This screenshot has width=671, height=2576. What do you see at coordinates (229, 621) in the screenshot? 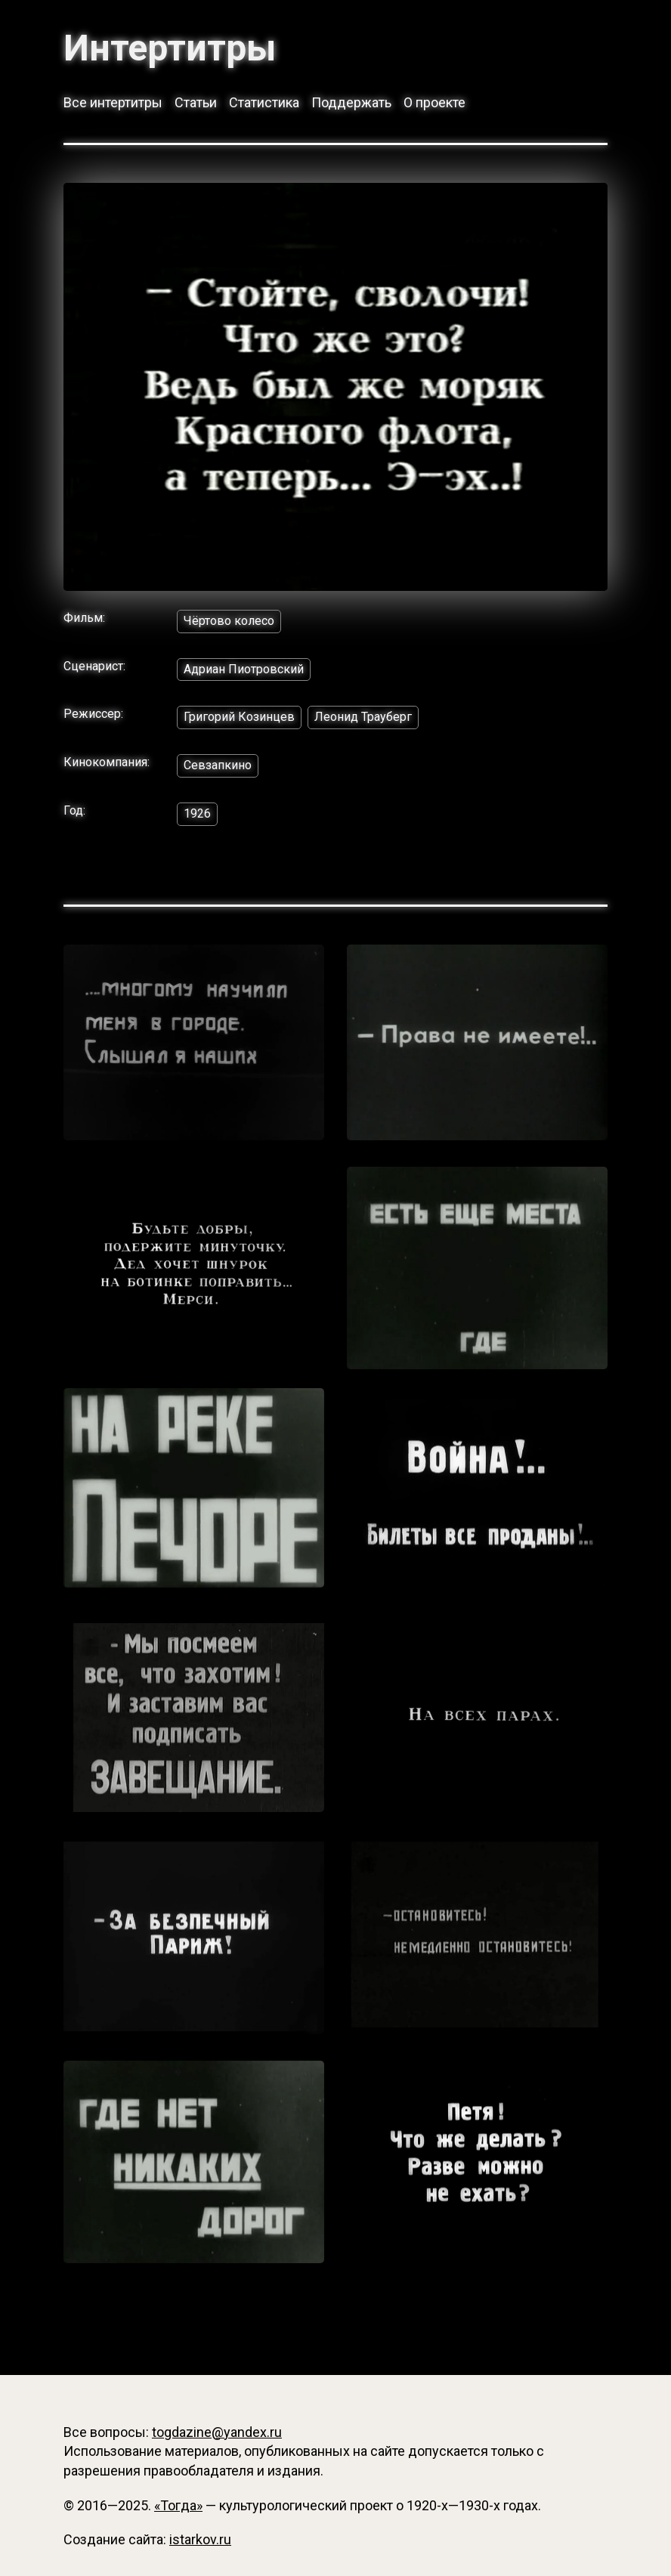
I see `Чёртово колесо` at bounding box center [229, 621].